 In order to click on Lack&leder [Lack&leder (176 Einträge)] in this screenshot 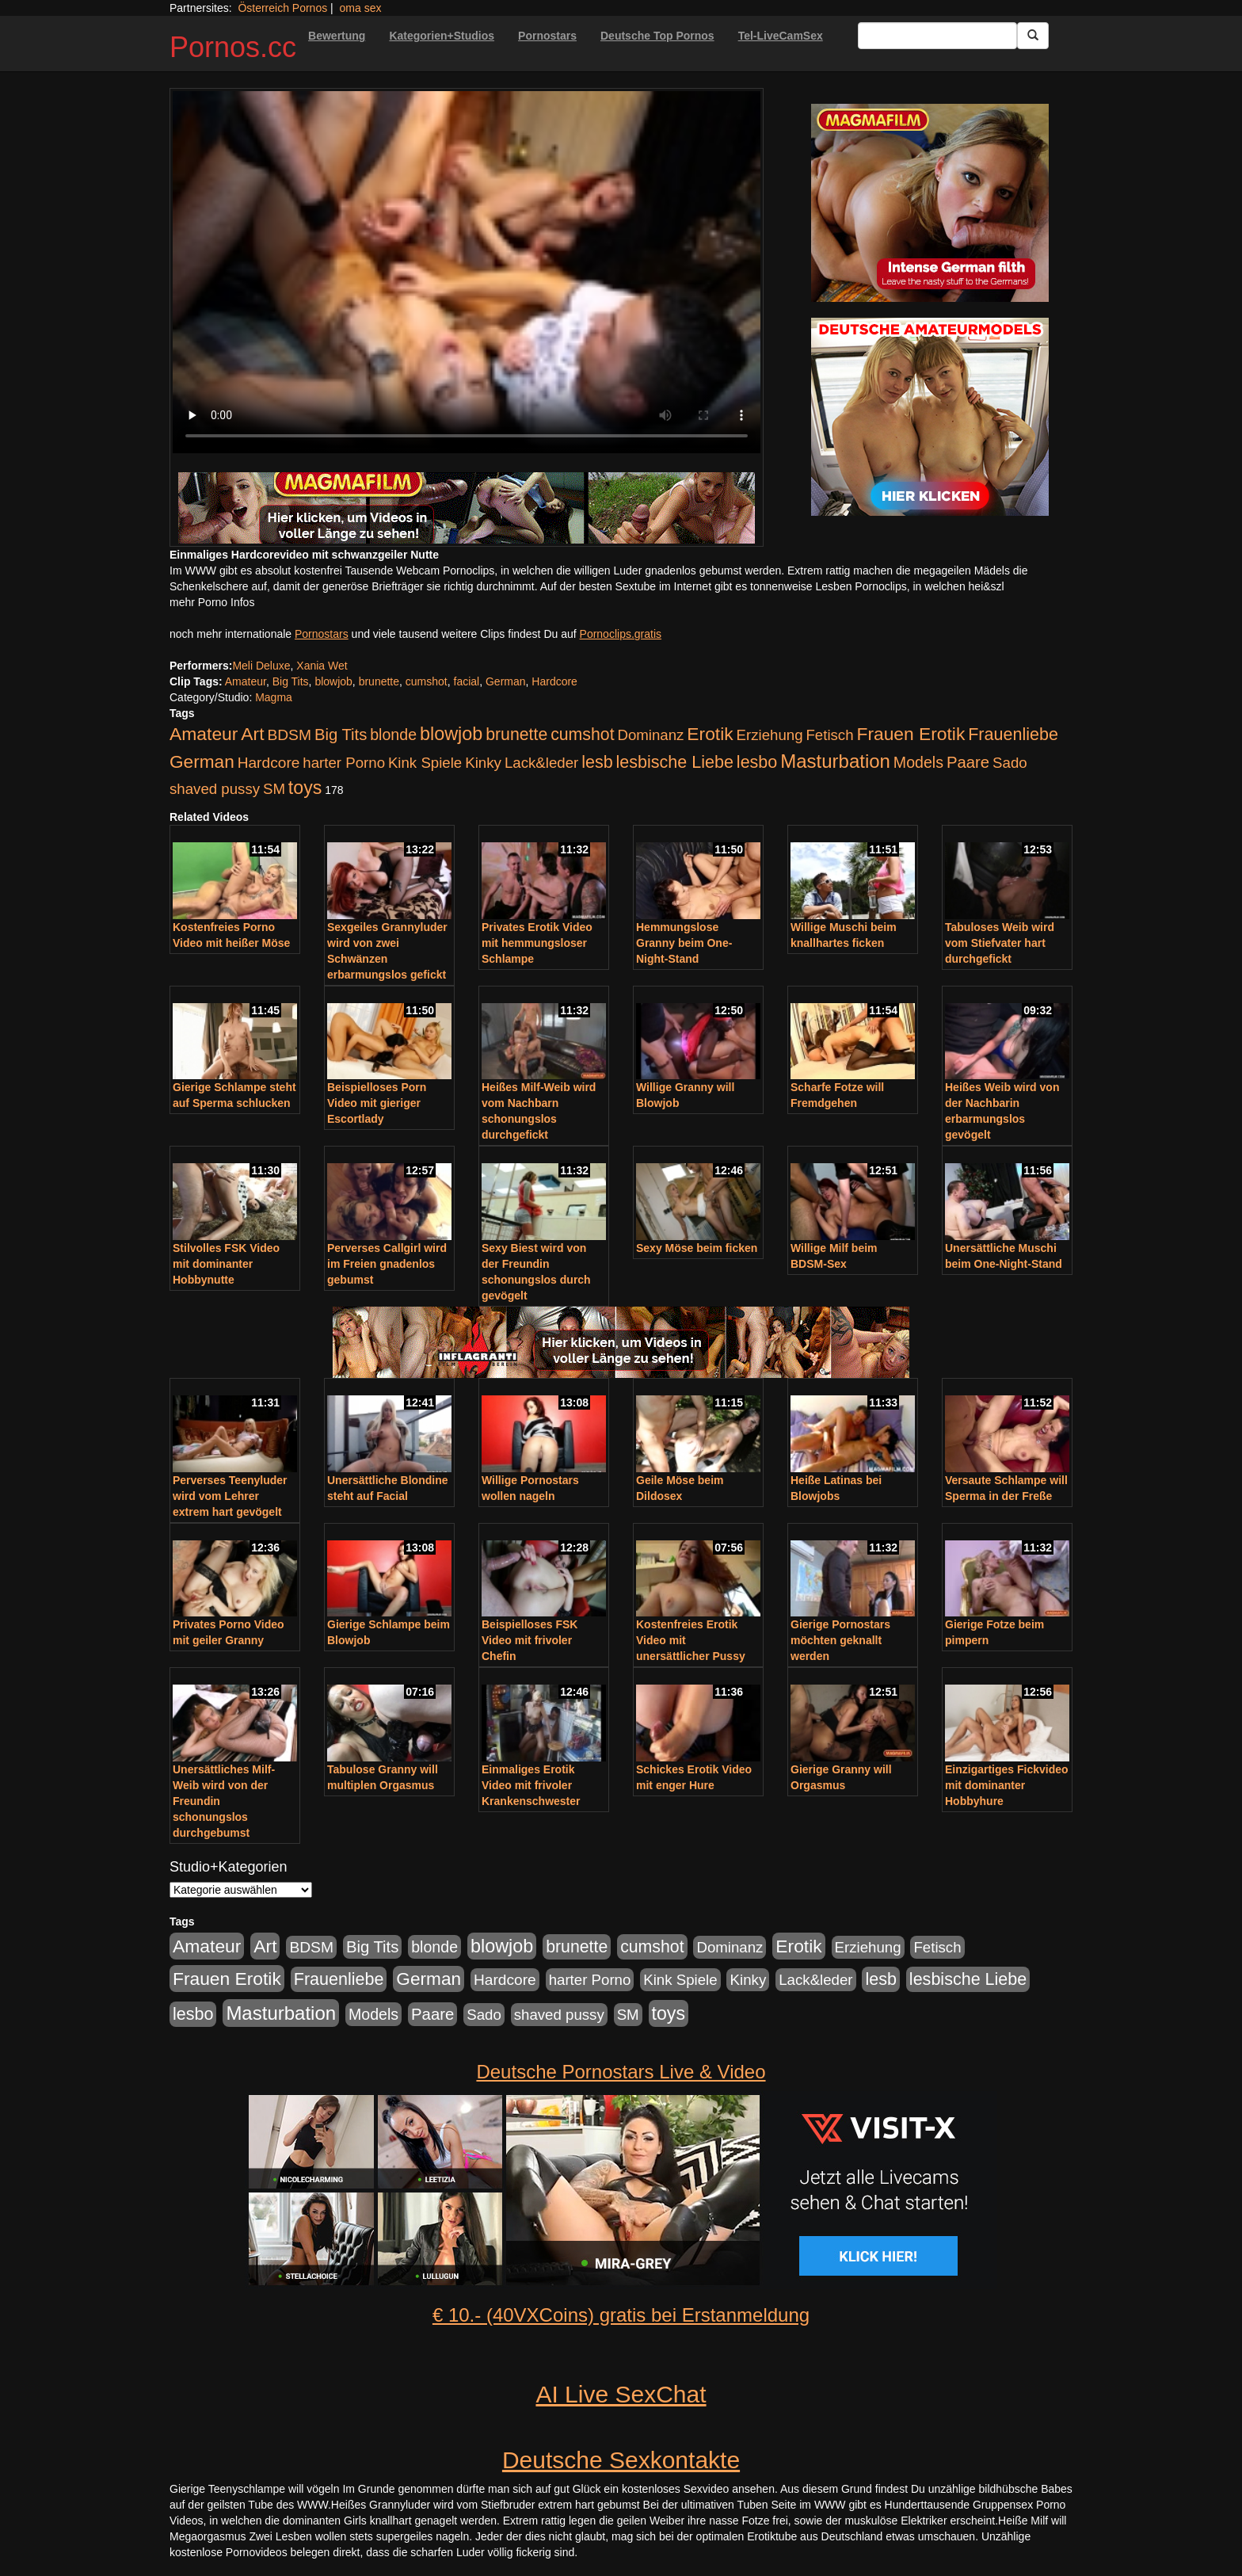, I will do `click(541, 762)`.